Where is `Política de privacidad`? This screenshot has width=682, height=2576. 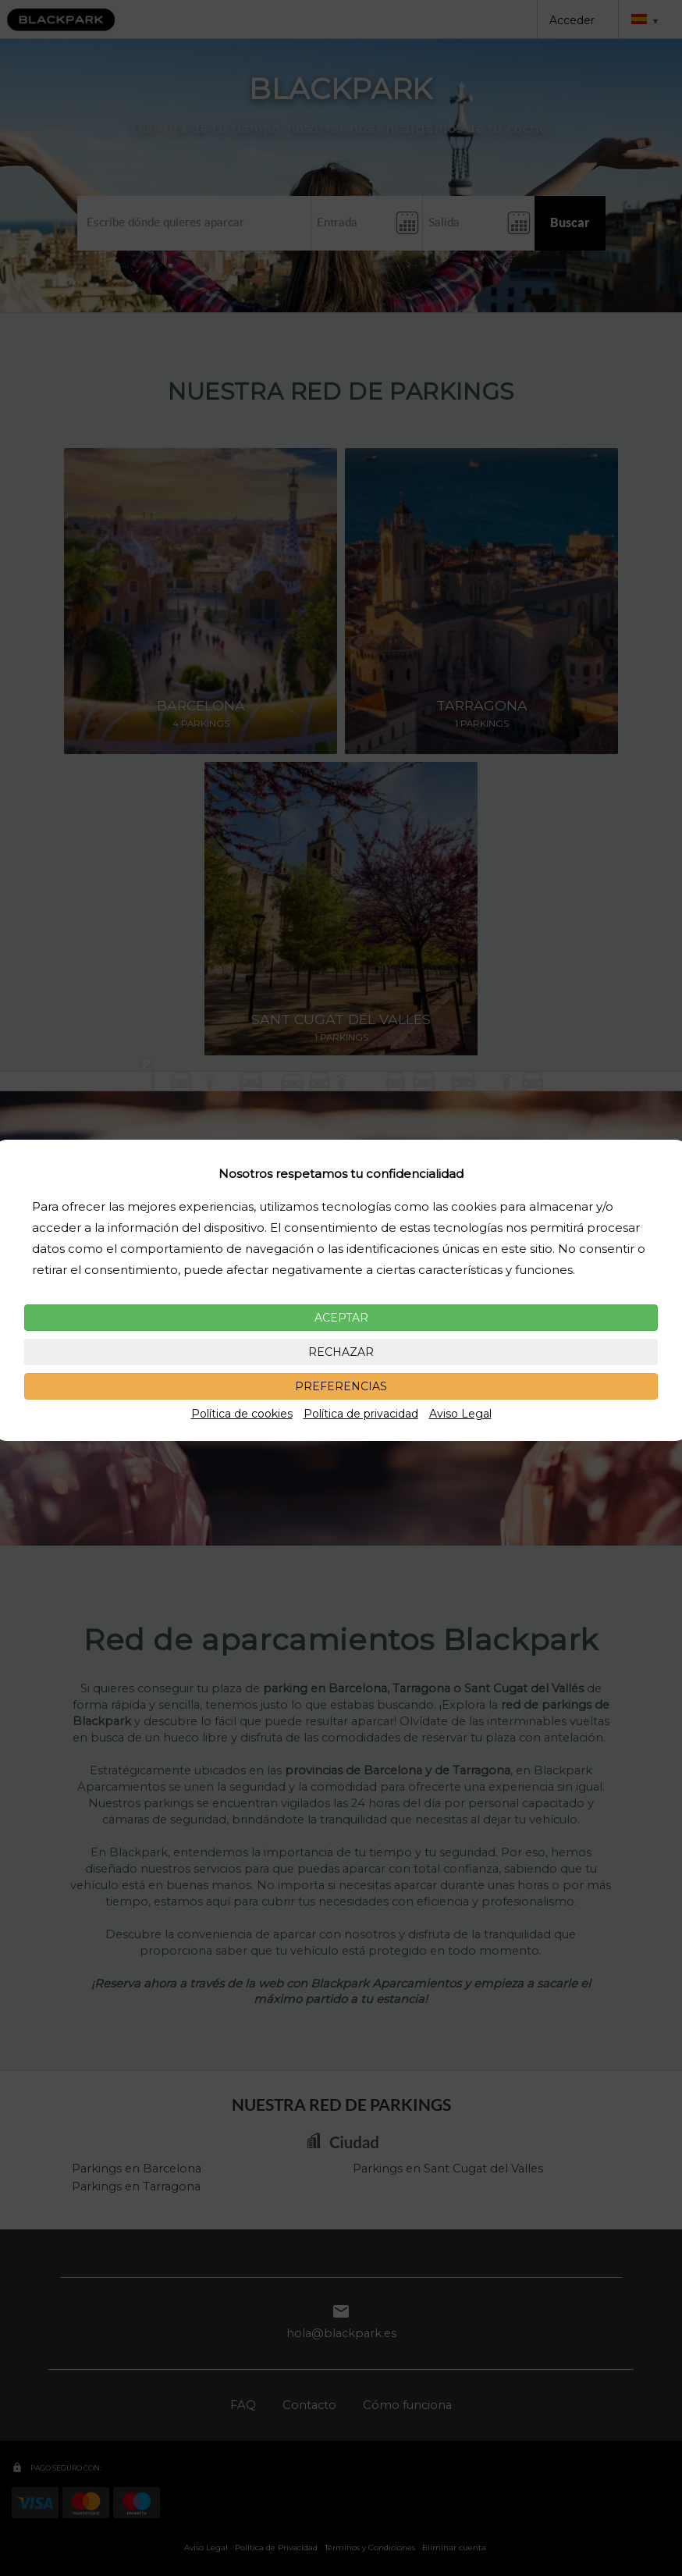 Política de privacidad is located at coordinates (361, 1414).